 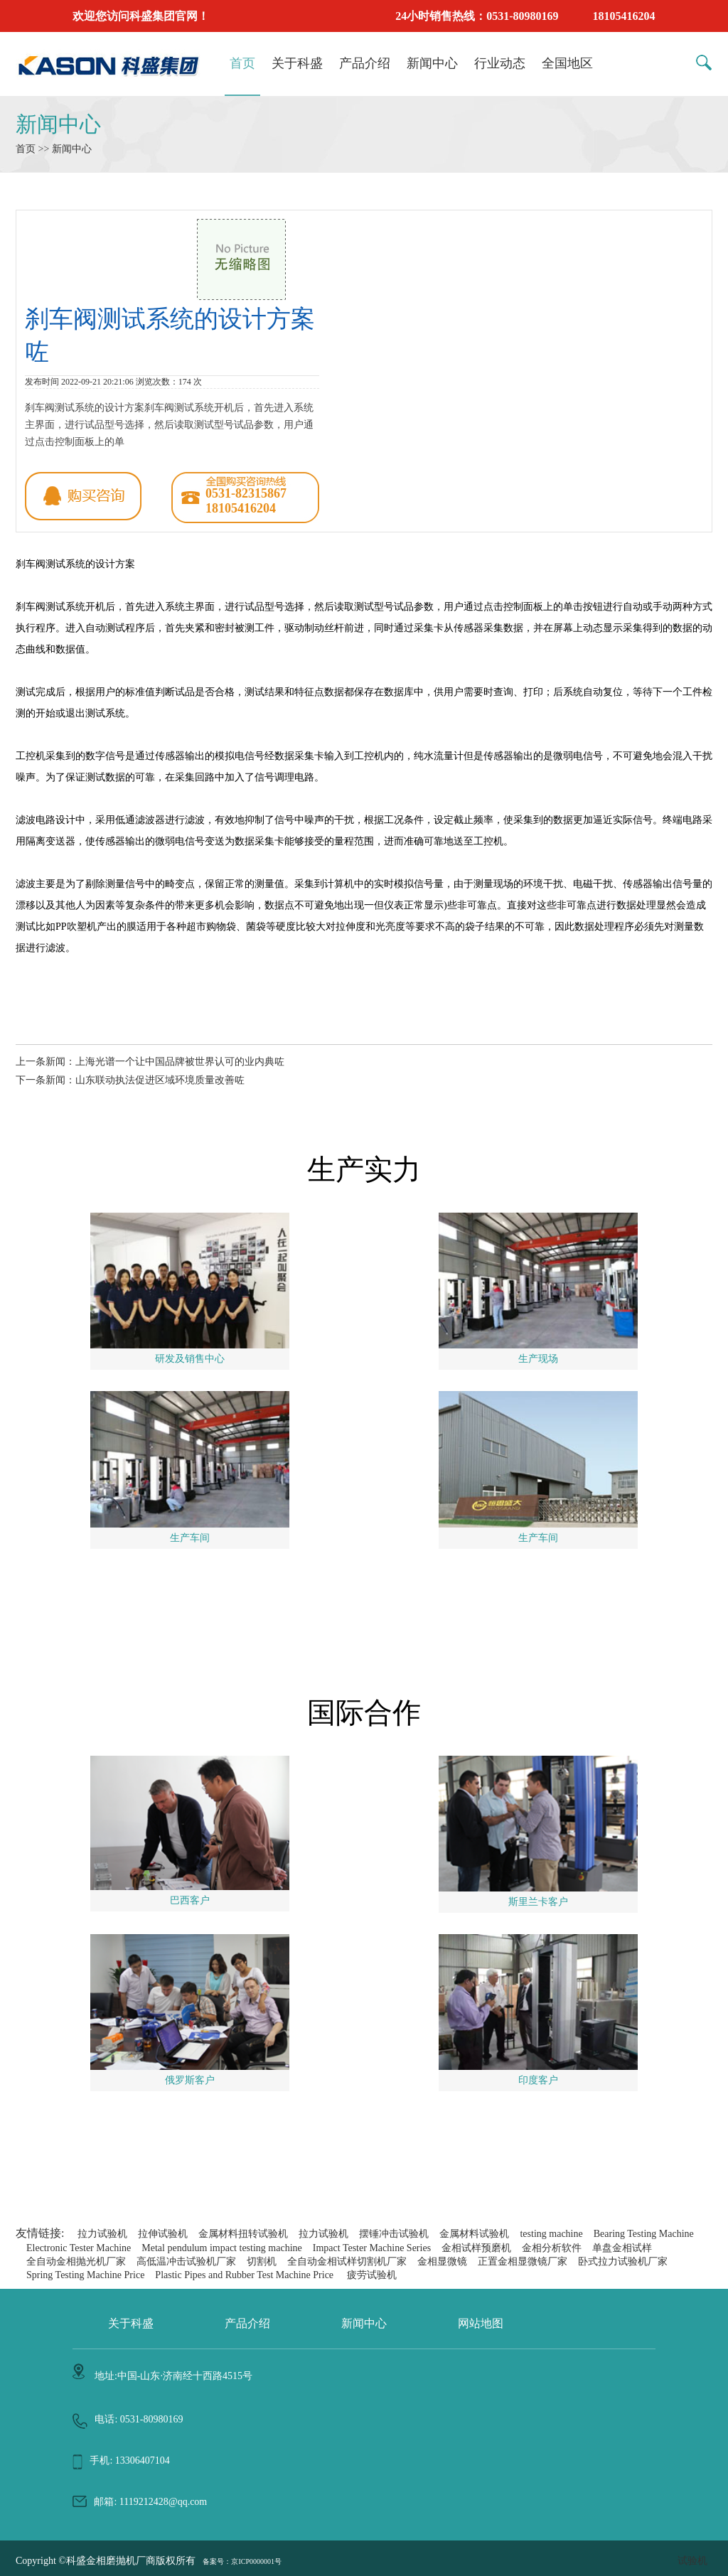 I want to click on 高低温冲击试验机厂家, so click(x=186, y=2261).